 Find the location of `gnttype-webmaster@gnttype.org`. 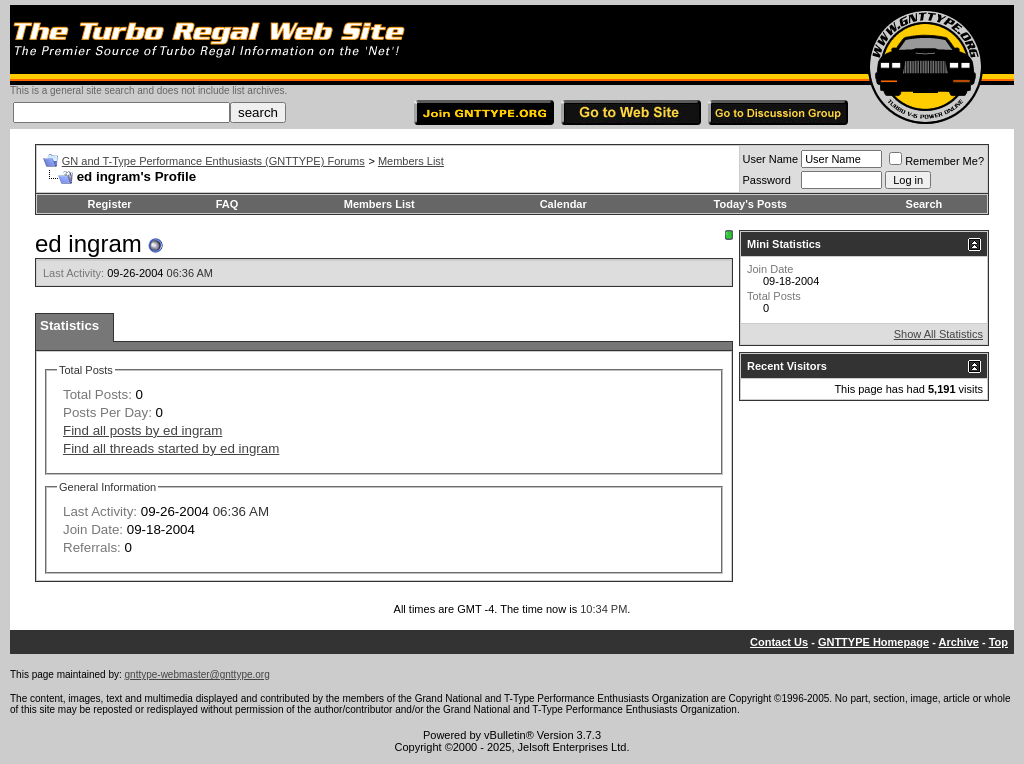

gnttype-webmaster@gnttype.org is located at coordinates (197, 674).